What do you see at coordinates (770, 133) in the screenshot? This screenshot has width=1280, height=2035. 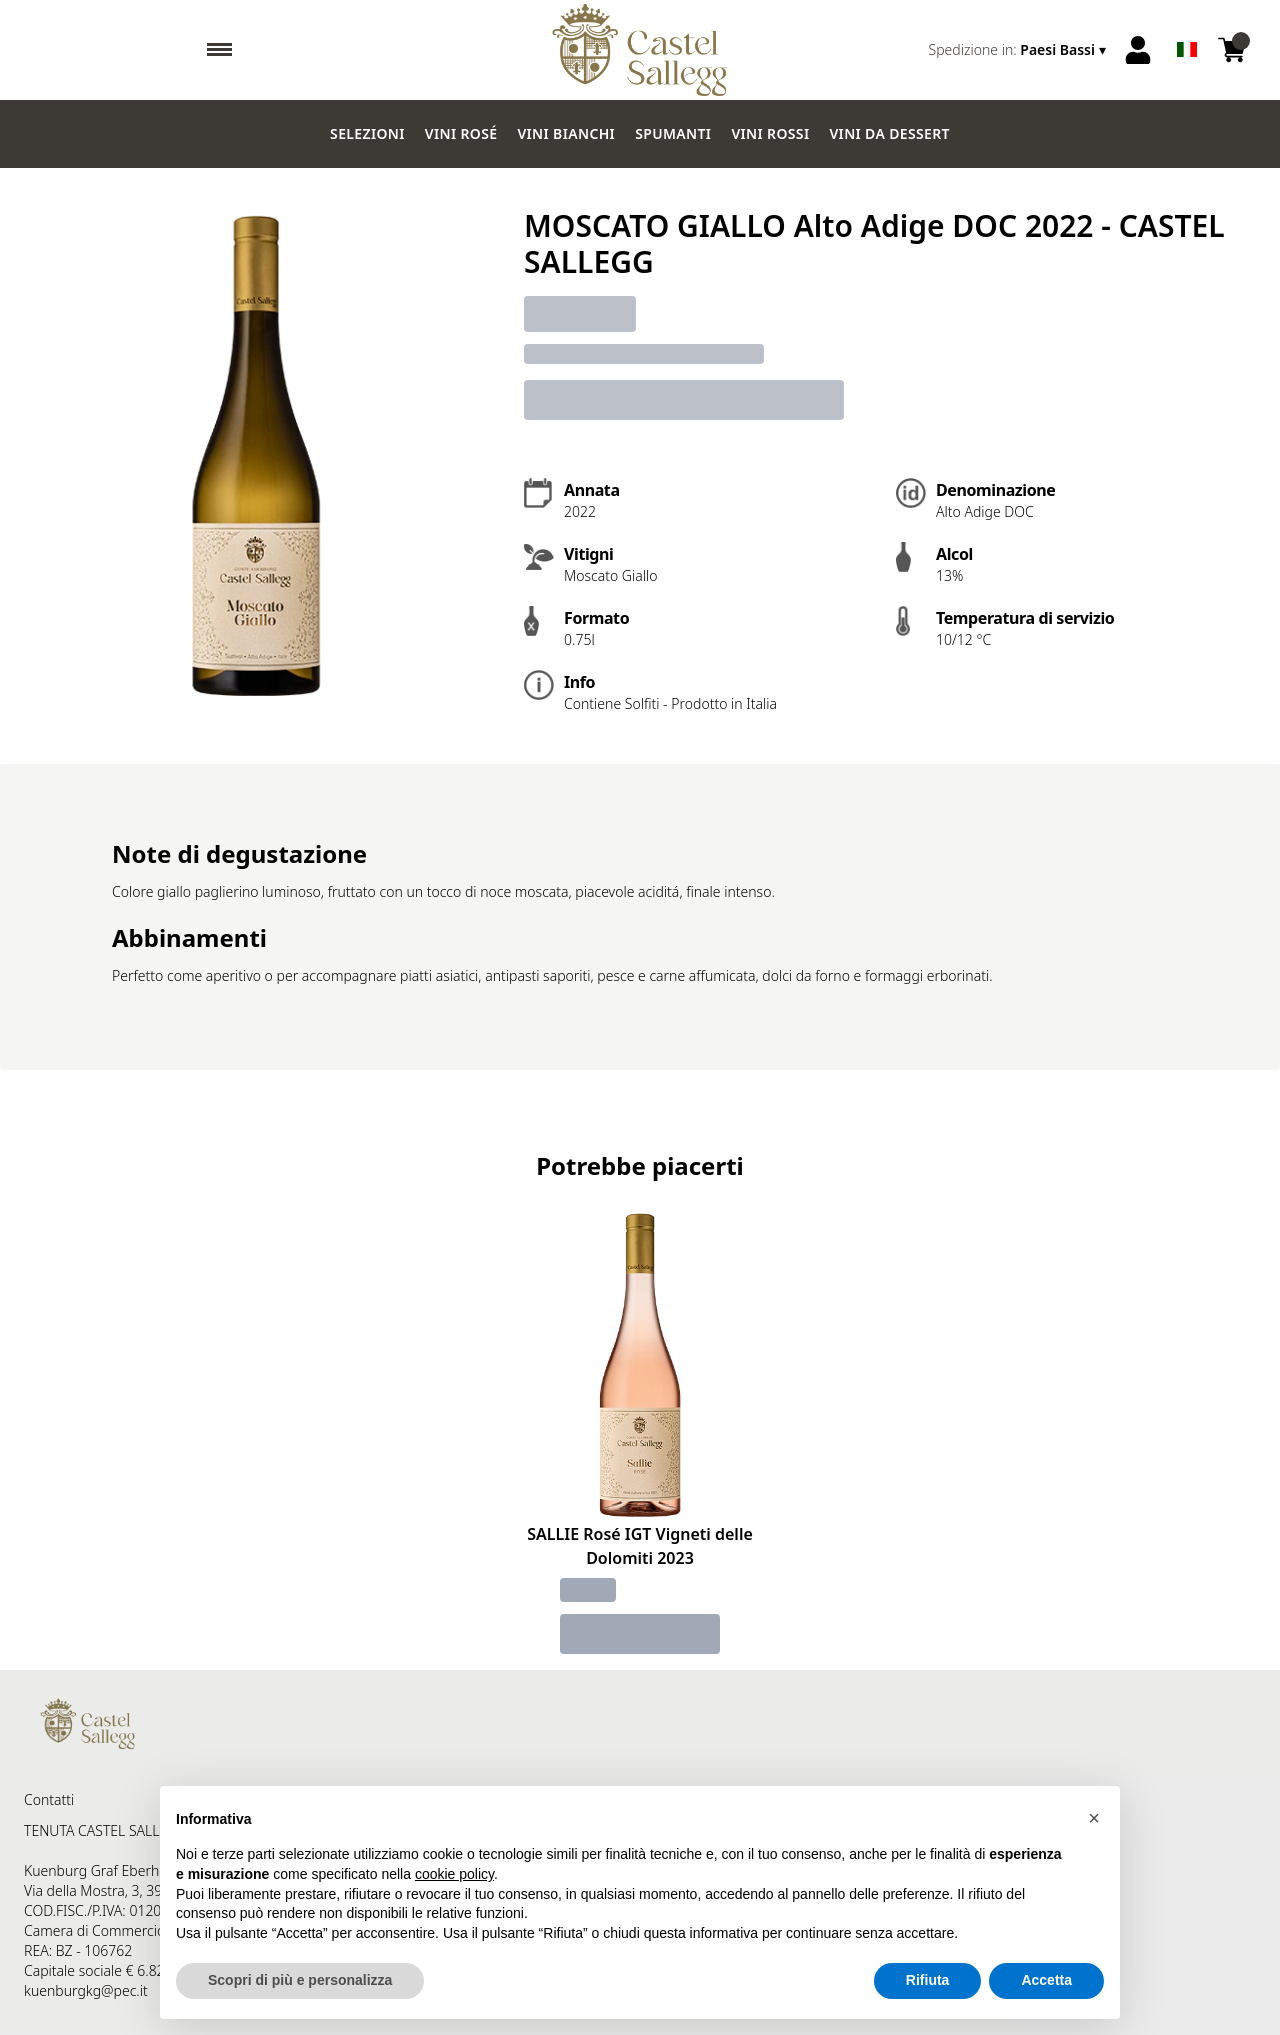 I see `Vini Rossi` at bounding box center [770, 133].